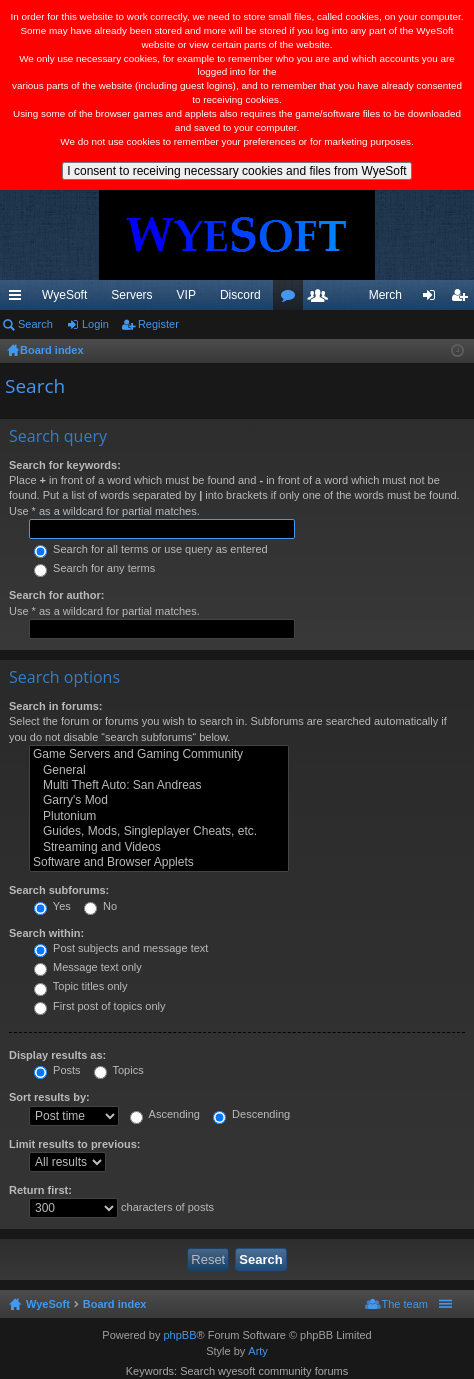 The image size is (474, 1379). I want to click on Garry's Mod, so click(159, 800).